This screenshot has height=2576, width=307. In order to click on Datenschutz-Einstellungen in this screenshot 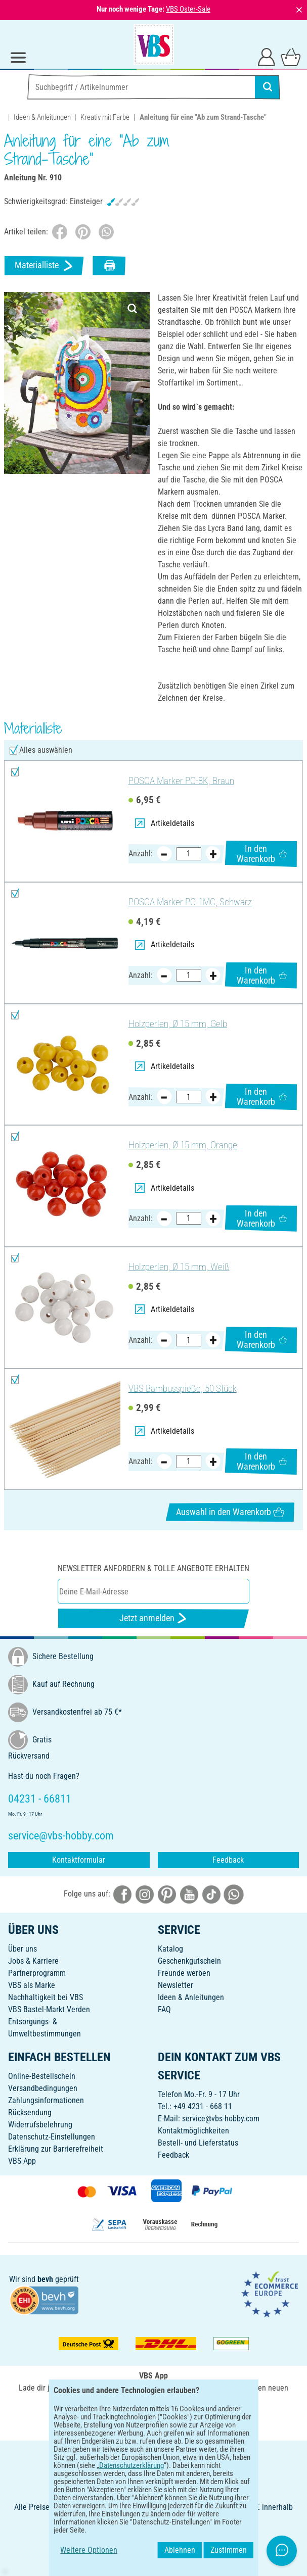, I will do `click(51, 2137)`.